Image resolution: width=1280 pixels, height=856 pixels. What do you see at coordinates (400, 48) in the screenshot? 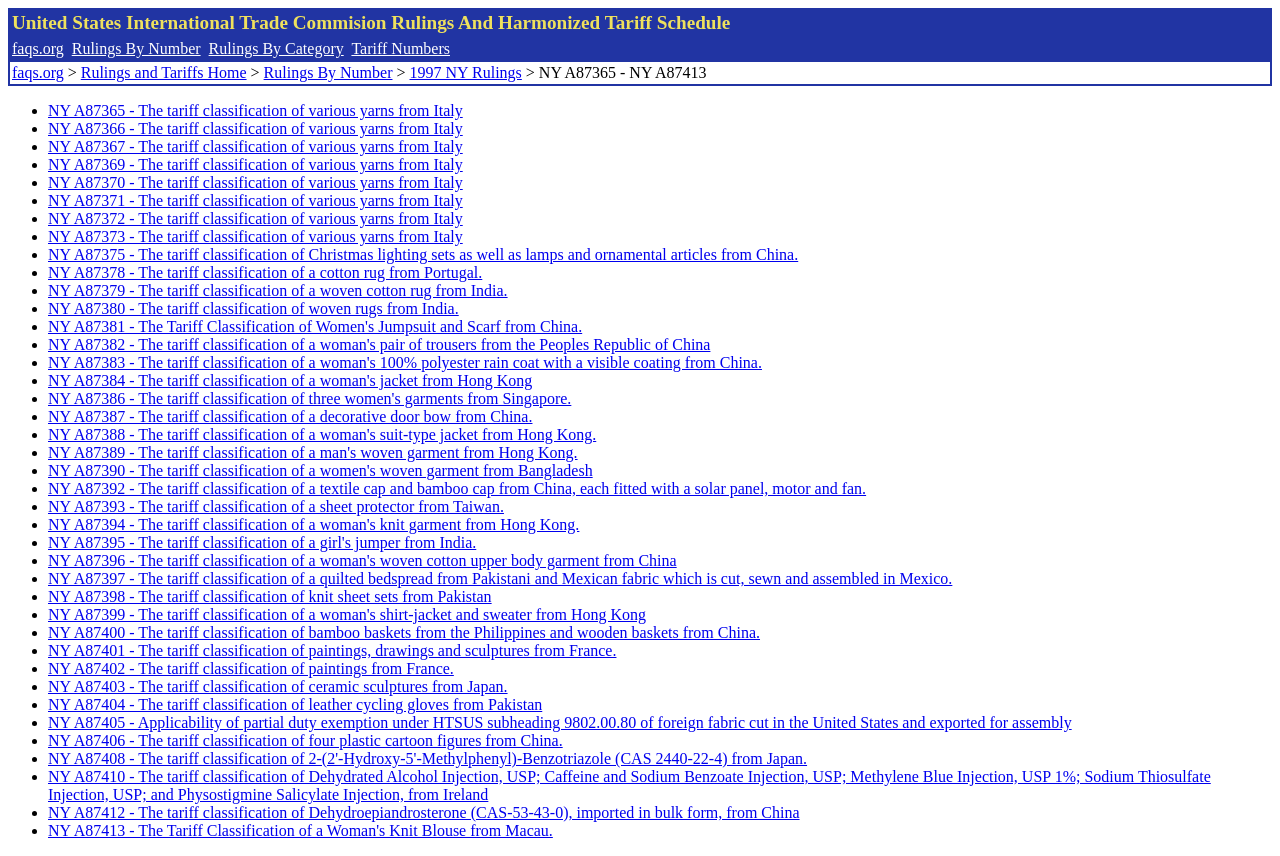
I see `Tariff Numbers` at bounding box center [400, 48].